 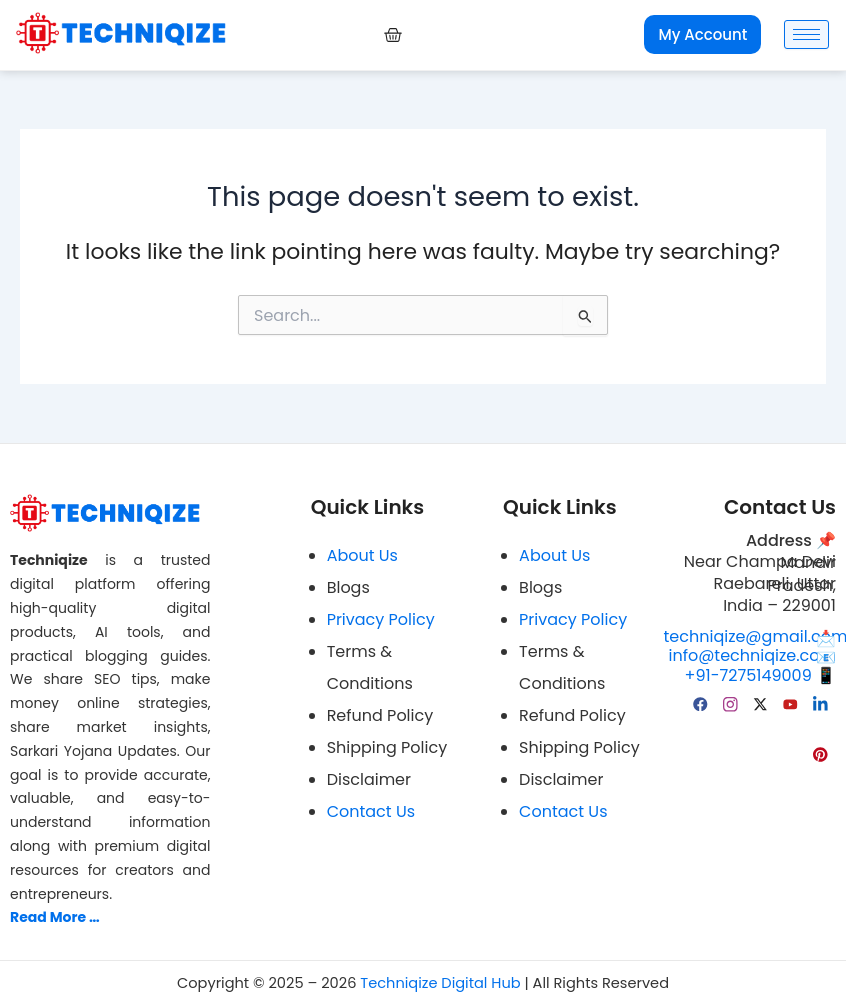 I want to click on About Us, so click(x=362, y=555).